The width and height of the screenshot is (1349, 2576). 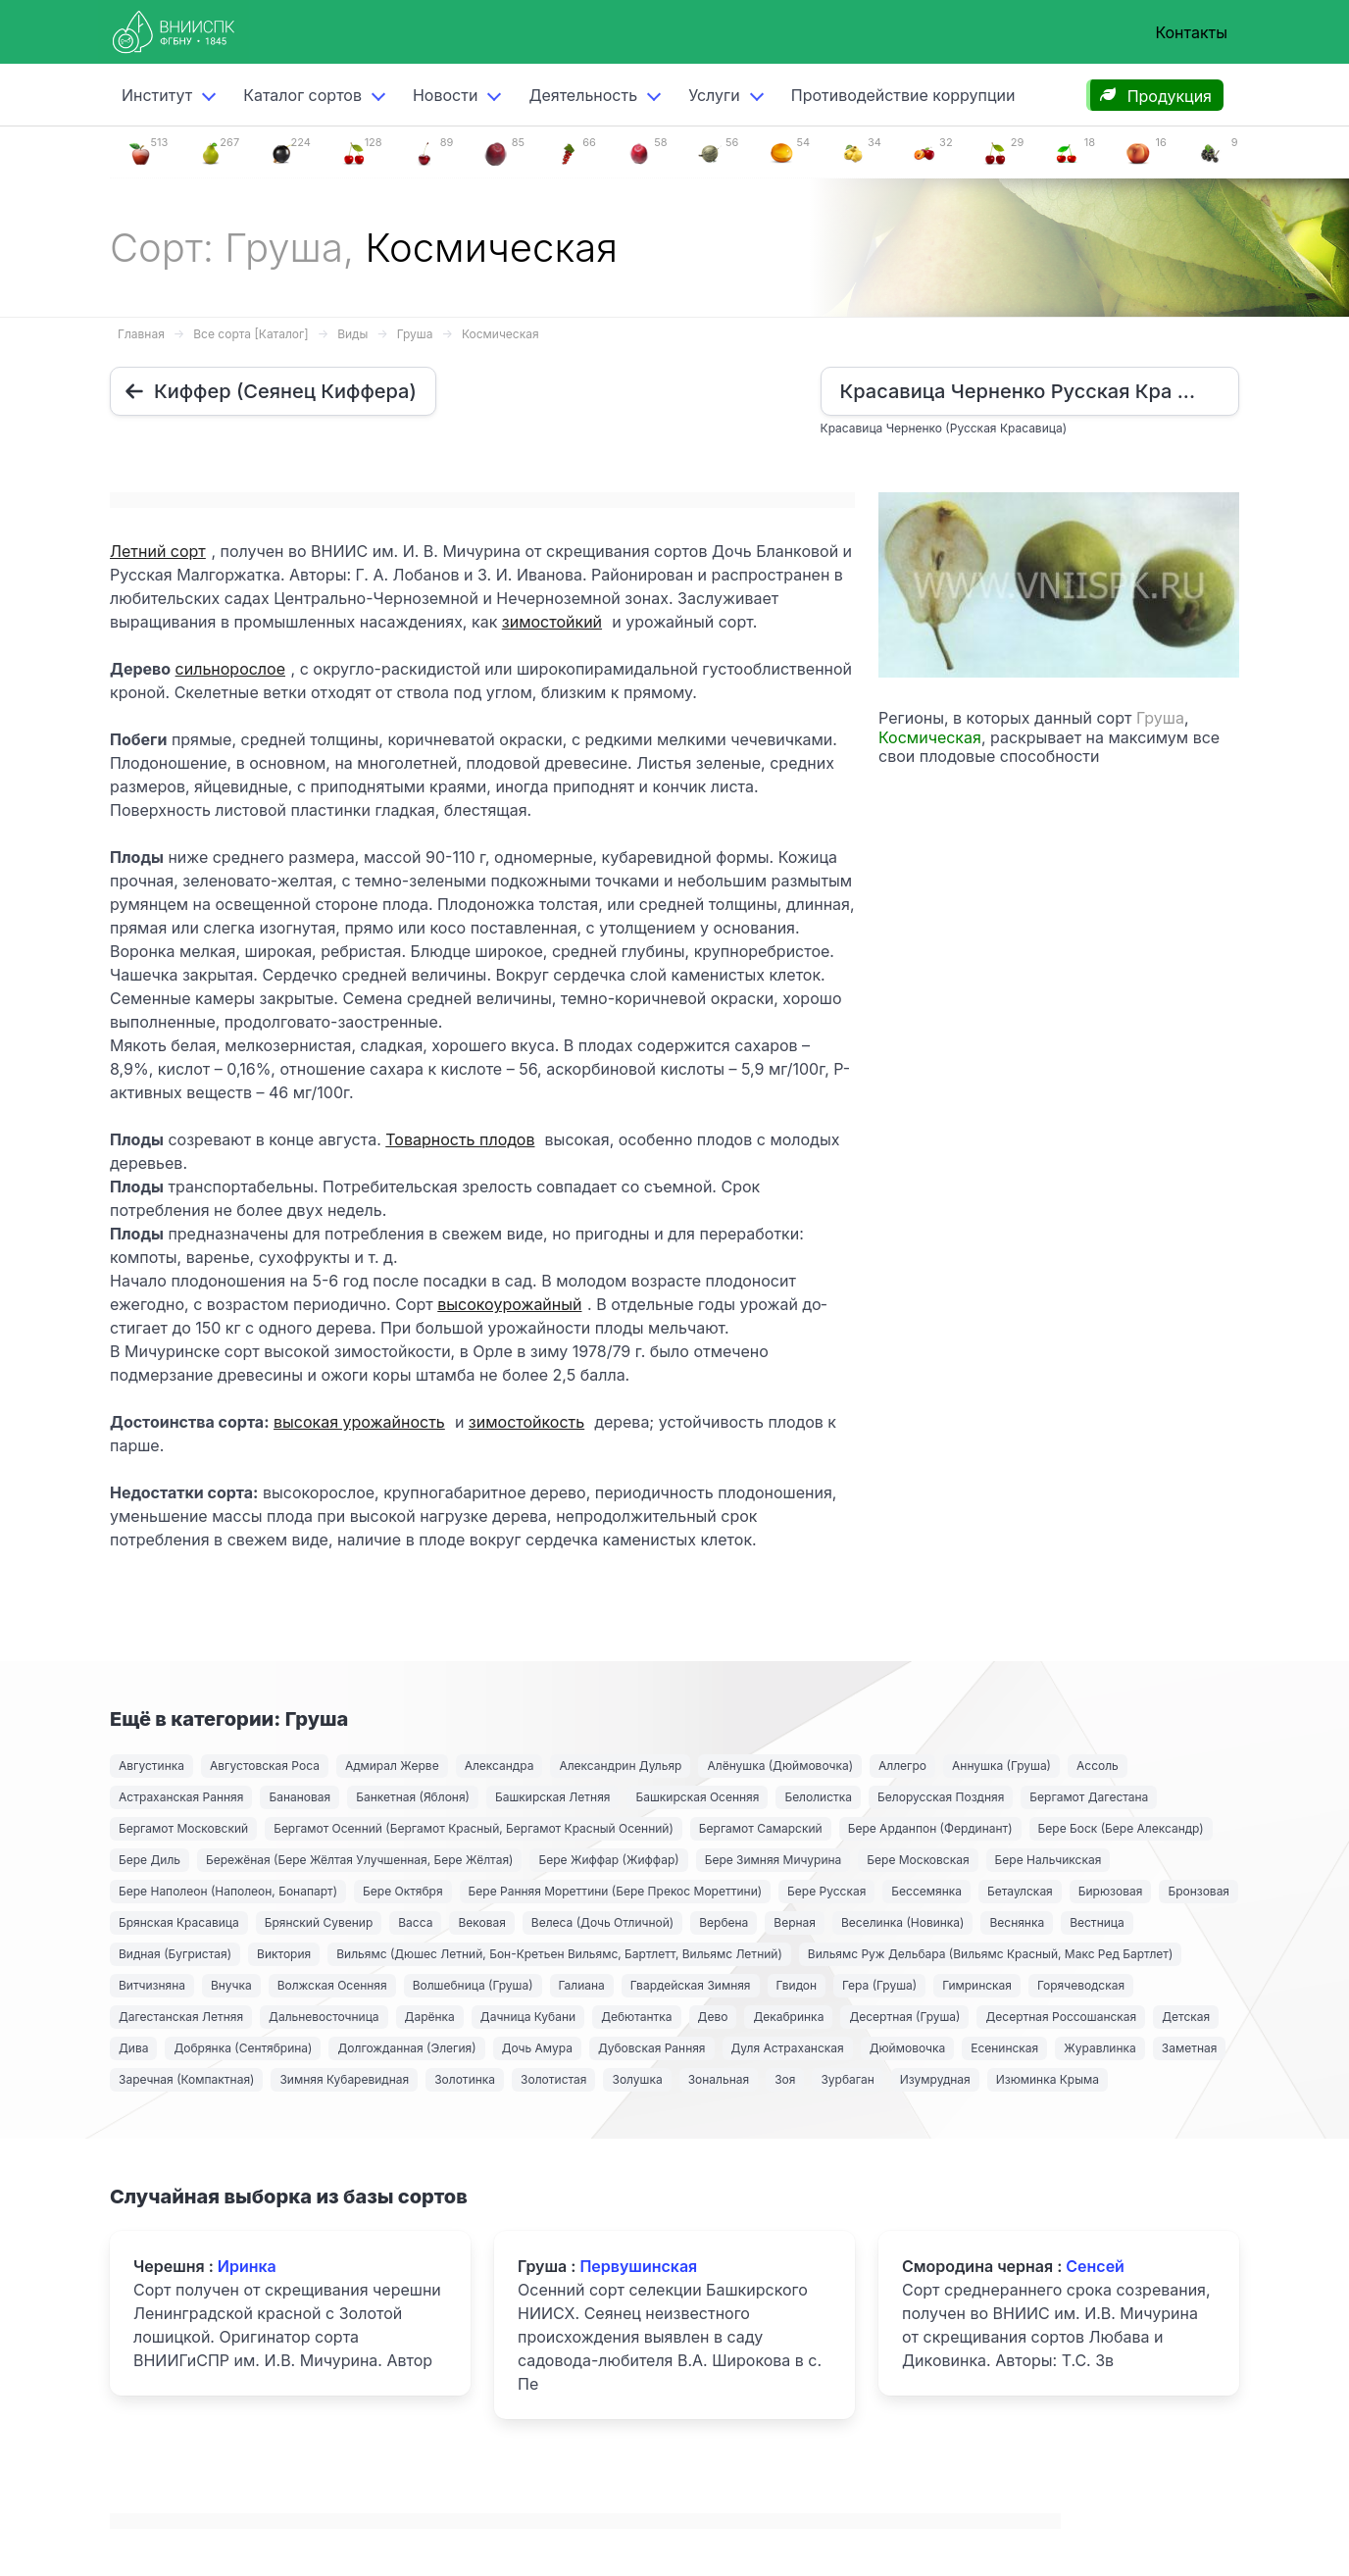 I want to click on Августовская Роса, so click(x=265, y=1765).